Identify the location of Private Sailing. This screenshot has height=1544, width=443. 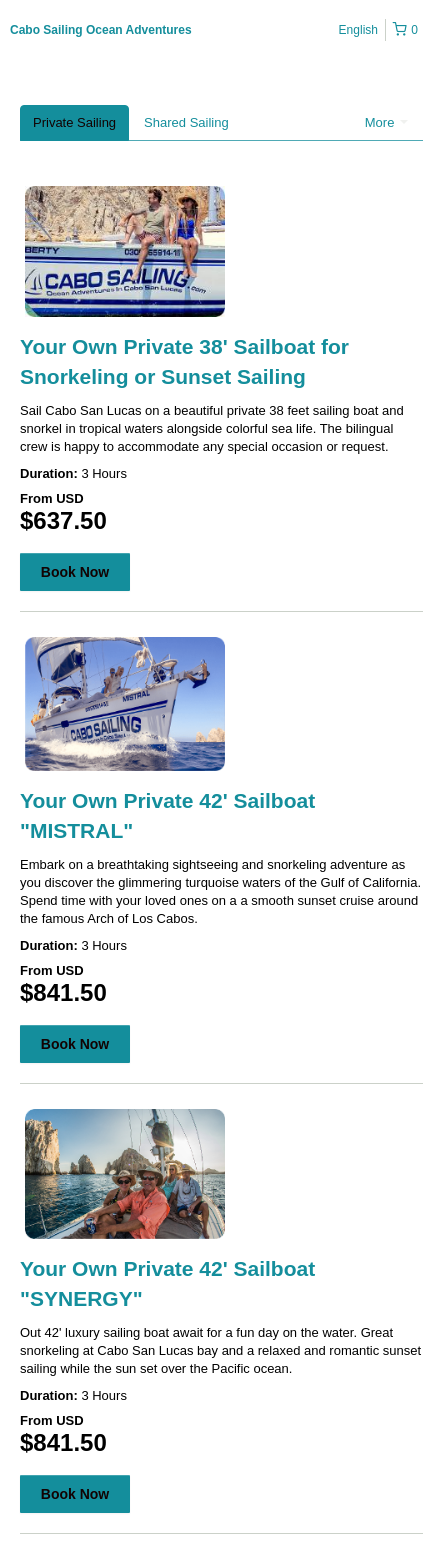
(74, 122).